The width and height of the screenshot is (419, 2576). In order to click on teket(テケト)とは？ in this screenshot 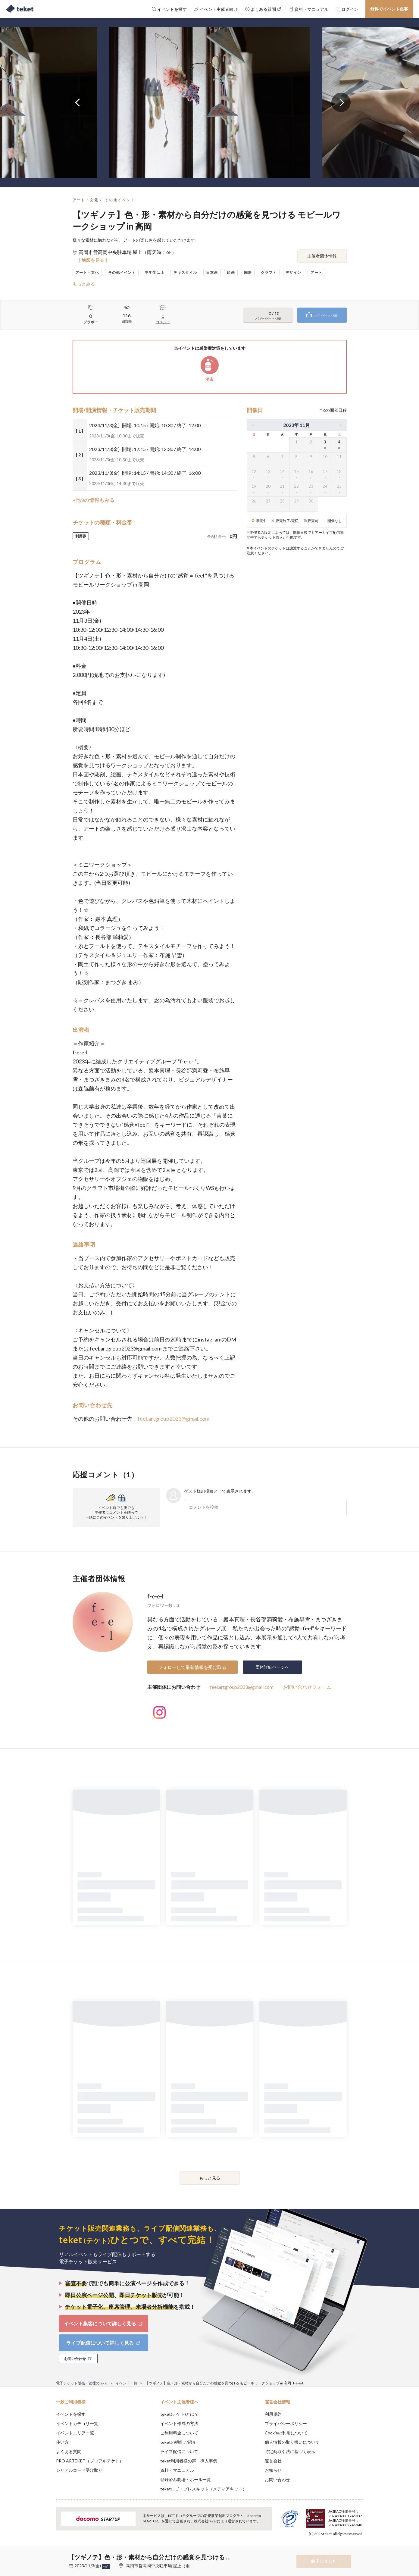, I will do `click(179, 2414)`.